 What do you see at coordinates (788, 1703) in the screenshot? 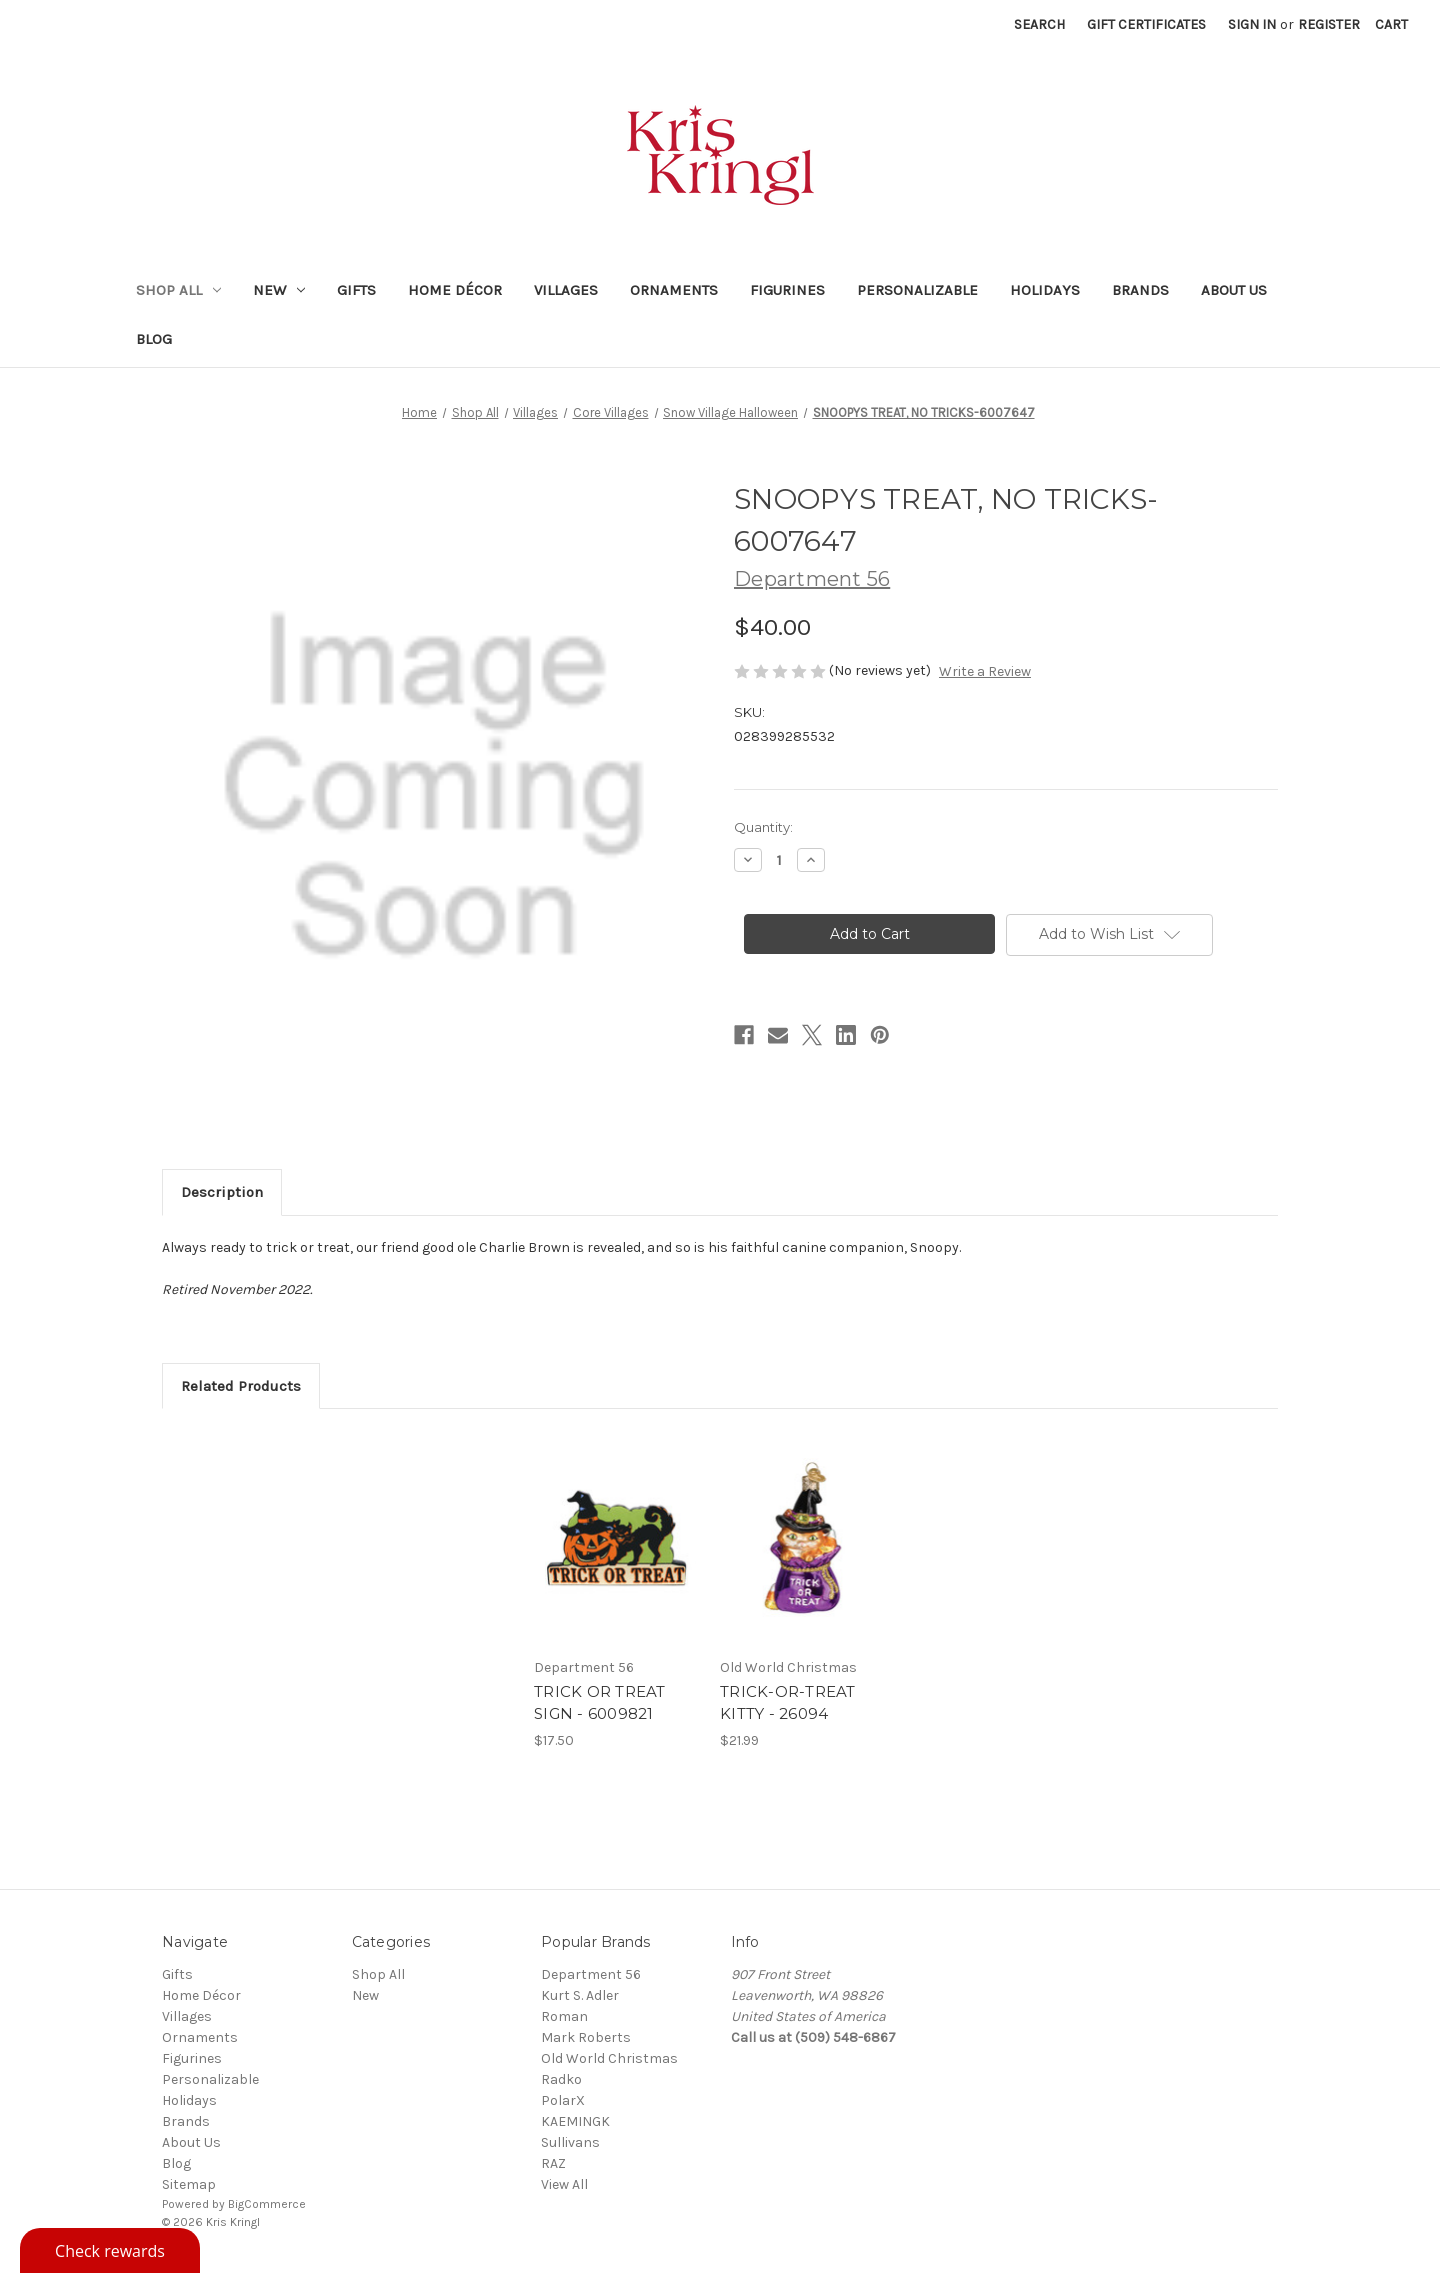
I see `TRICK-OR-TREAT KITTY - 26094 [TRICK-OR-TREAT KITTY - 26094, $21.99]` at bounding box center [788, 1703].